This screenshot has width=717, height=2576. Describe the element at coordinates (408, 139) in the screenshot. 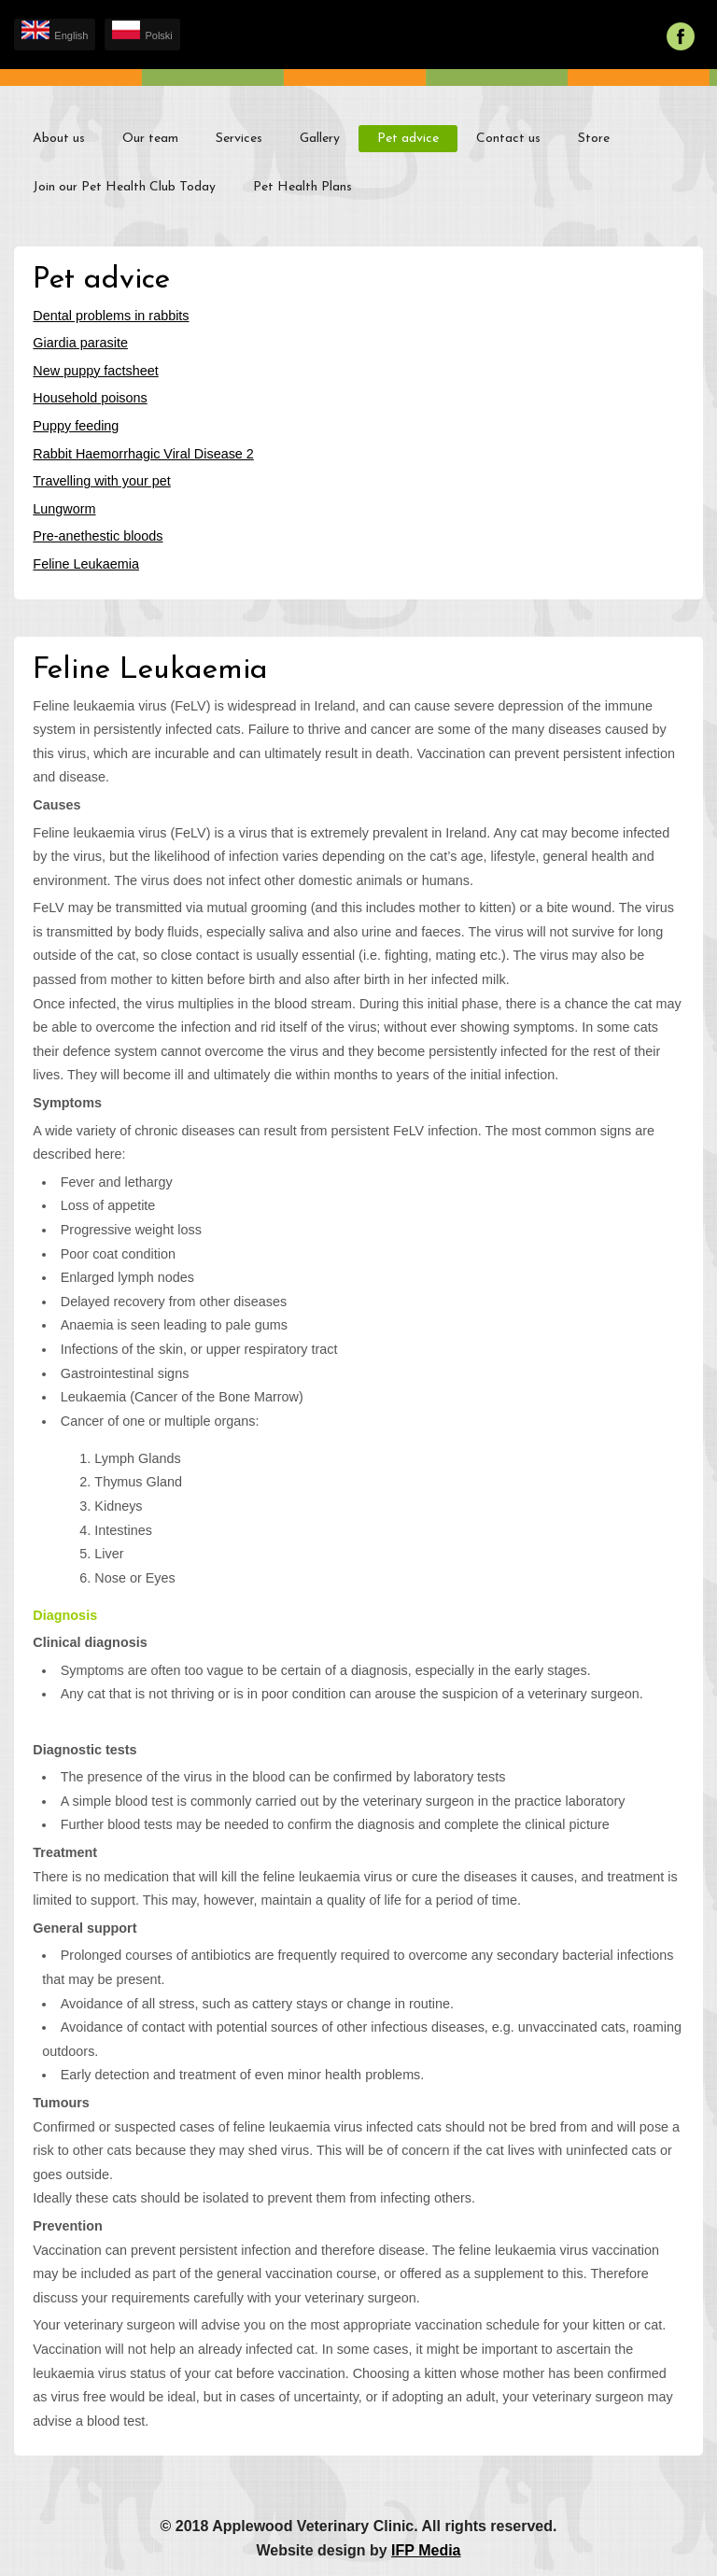

I see `Pet advice` at that location.